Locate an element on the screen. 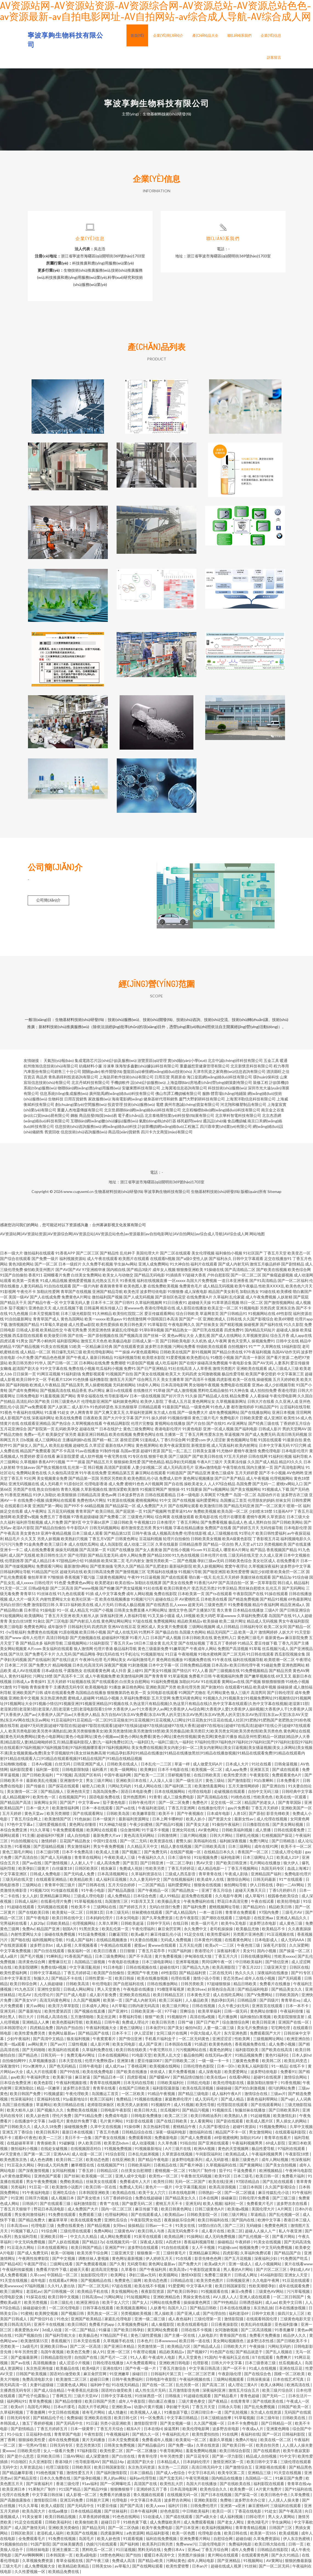 Image resolution: width=313 pixels, height=2576 pixels. 国产福利免费 is located at coordinates (195, 1908).